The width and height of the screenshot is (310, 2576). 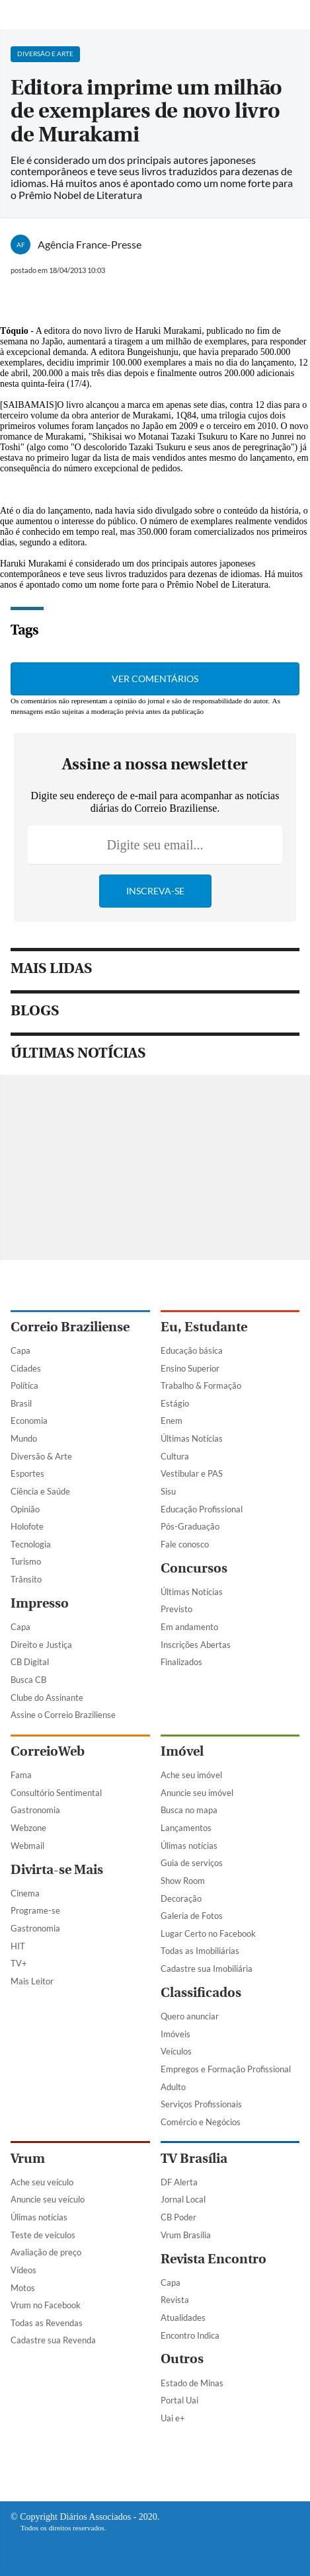 What do you see at coordinates (24, 1438) in the screenshot?
I see `Mundo` at bounding box center [24, 1438].